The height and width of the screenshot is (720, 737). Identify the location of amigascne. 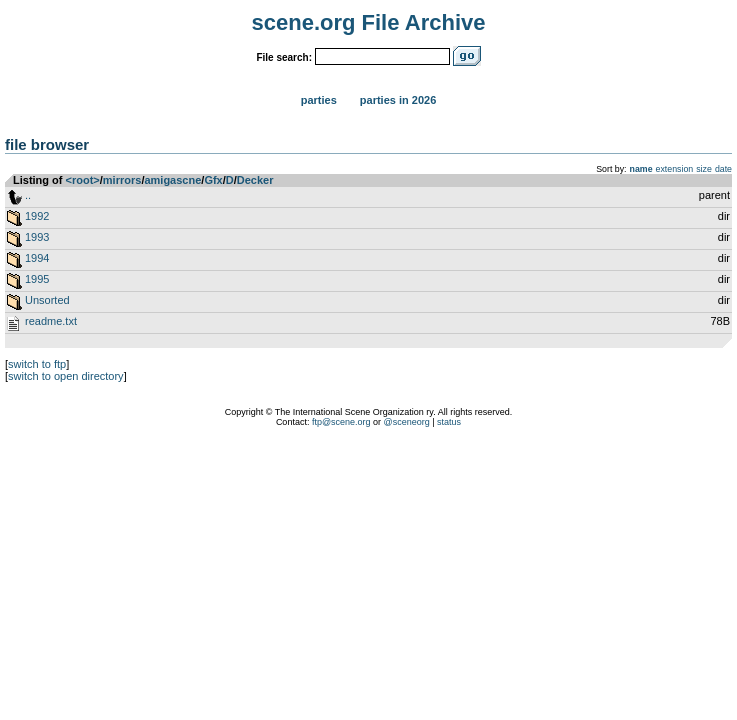
(172, 180).